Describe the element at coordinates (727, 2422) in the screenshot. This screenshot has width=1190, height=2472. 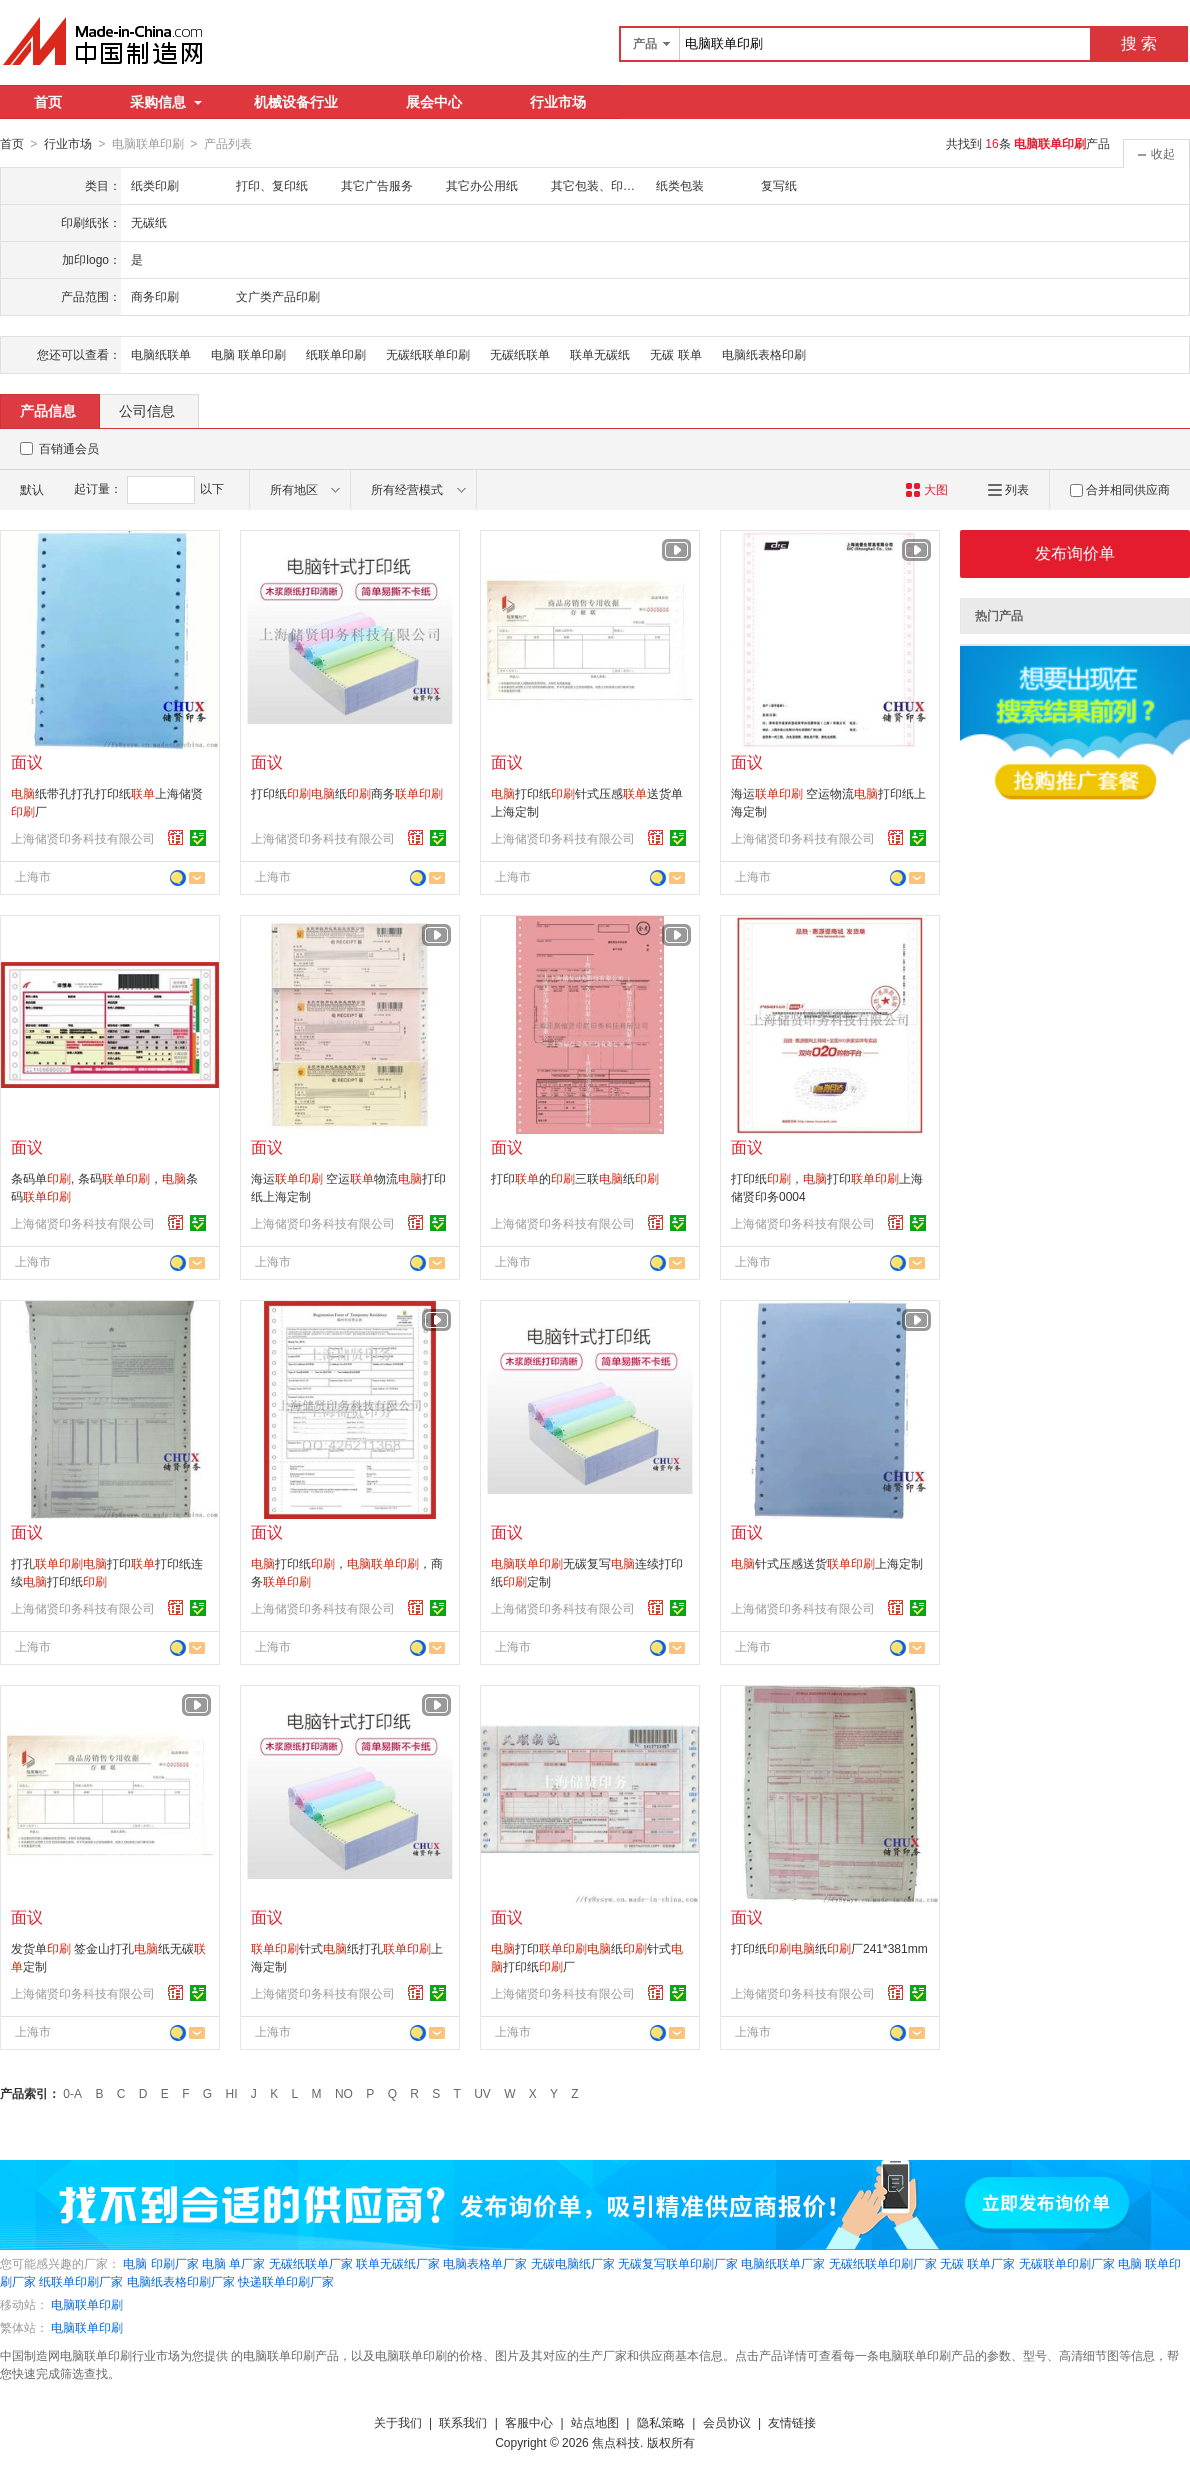
I see `会员协议` at that location.